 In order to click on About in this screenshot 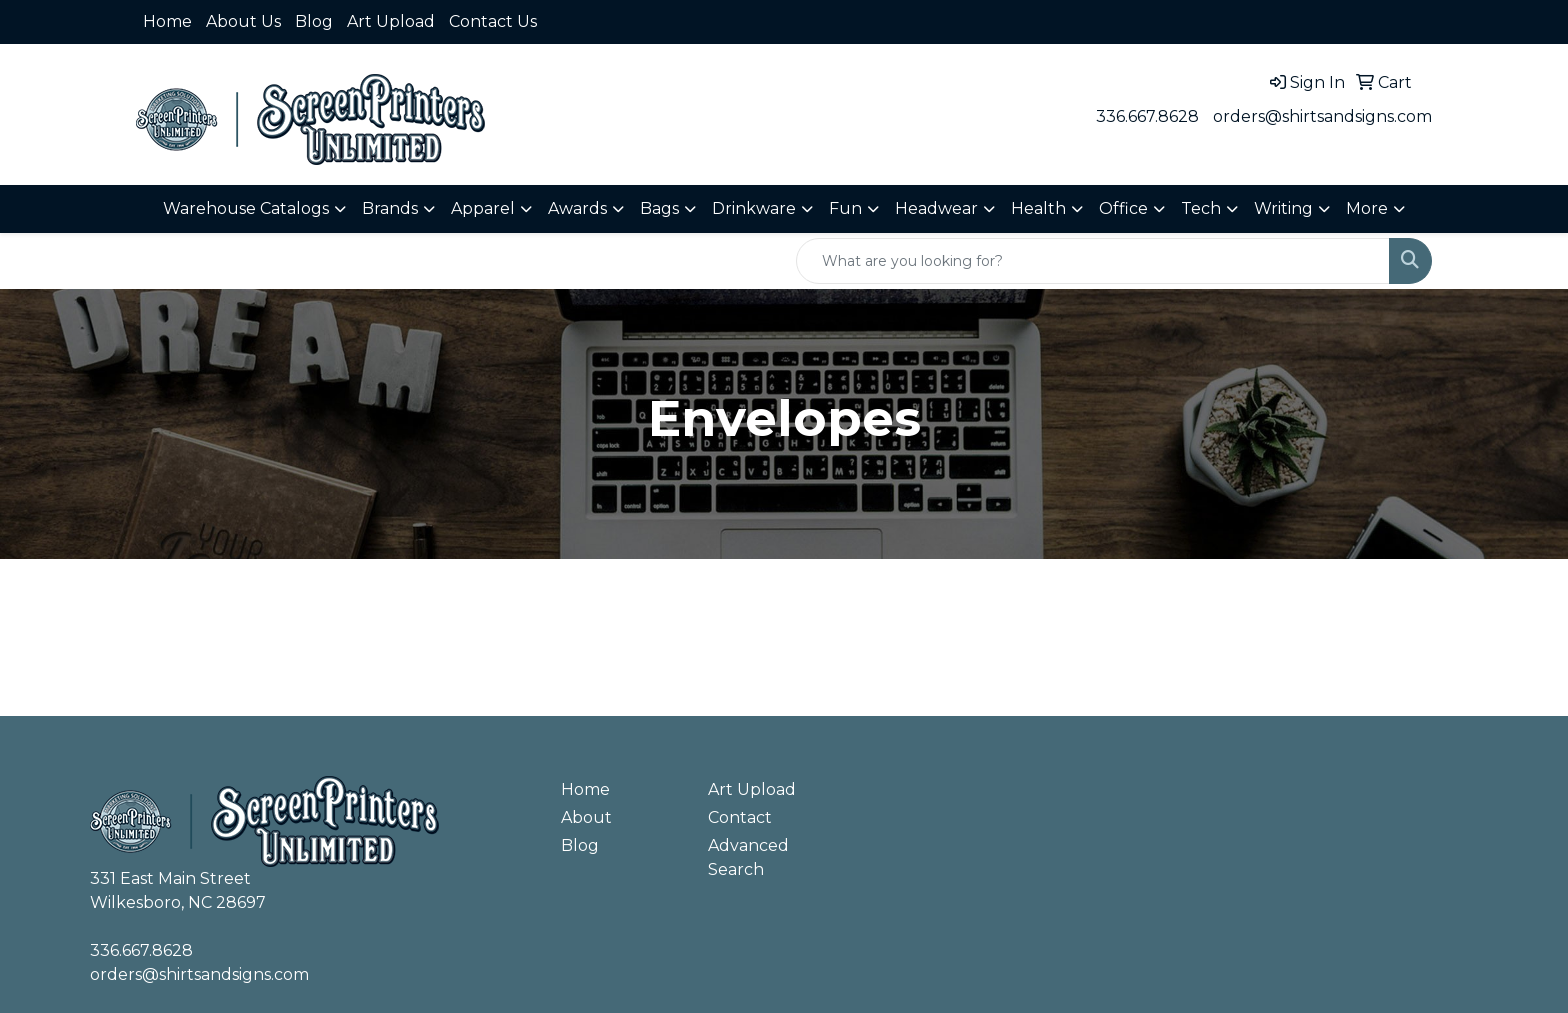, I will do `click(586, 817)`.